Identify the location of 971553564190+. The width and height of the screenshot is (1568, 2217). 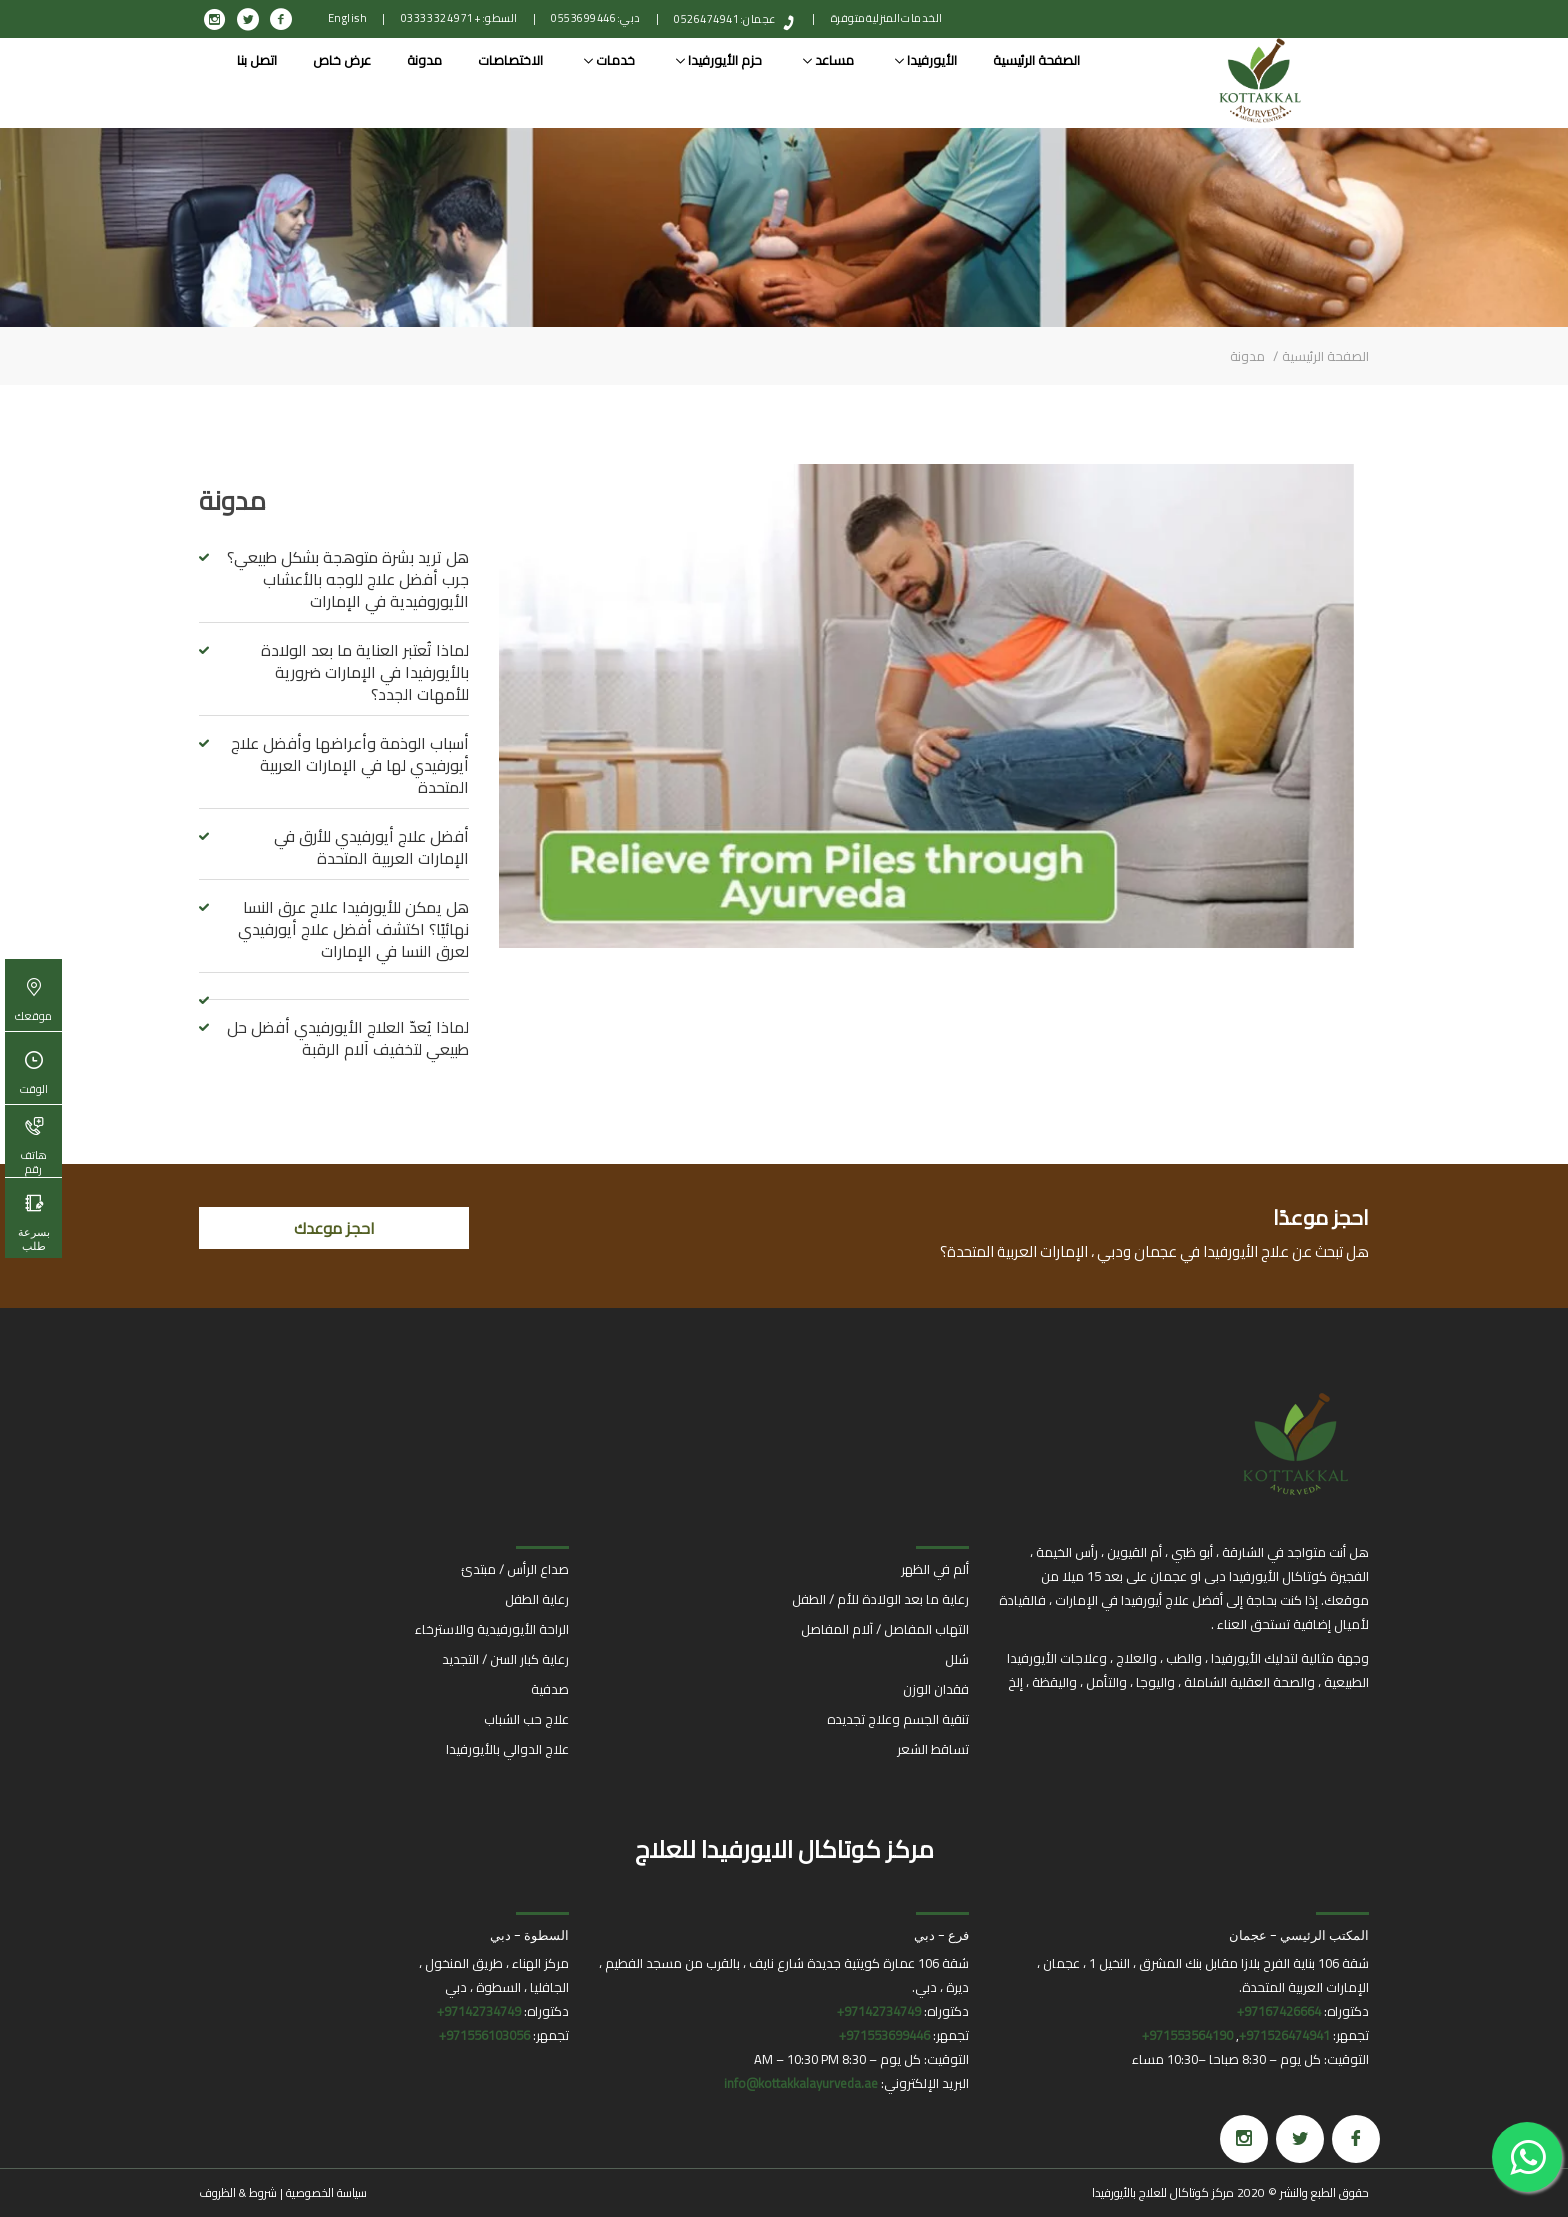
(1187, 2035).